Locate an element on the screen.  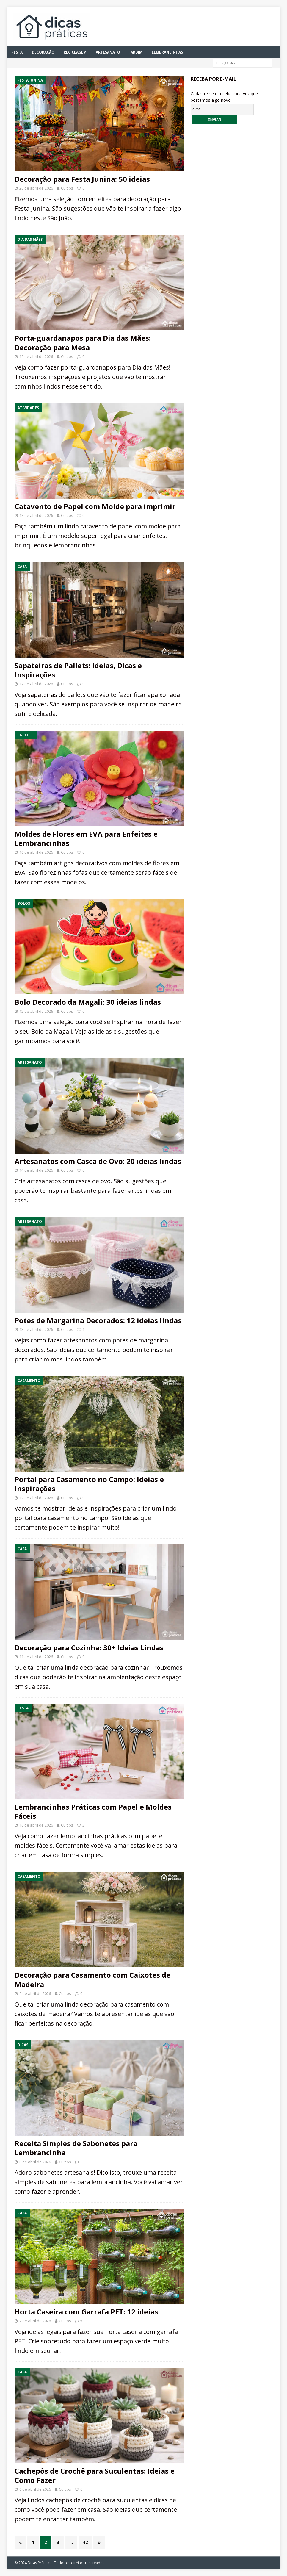
Decoração para Casamento com Caixotes de Madeira is located at coordinates (92, 1979).